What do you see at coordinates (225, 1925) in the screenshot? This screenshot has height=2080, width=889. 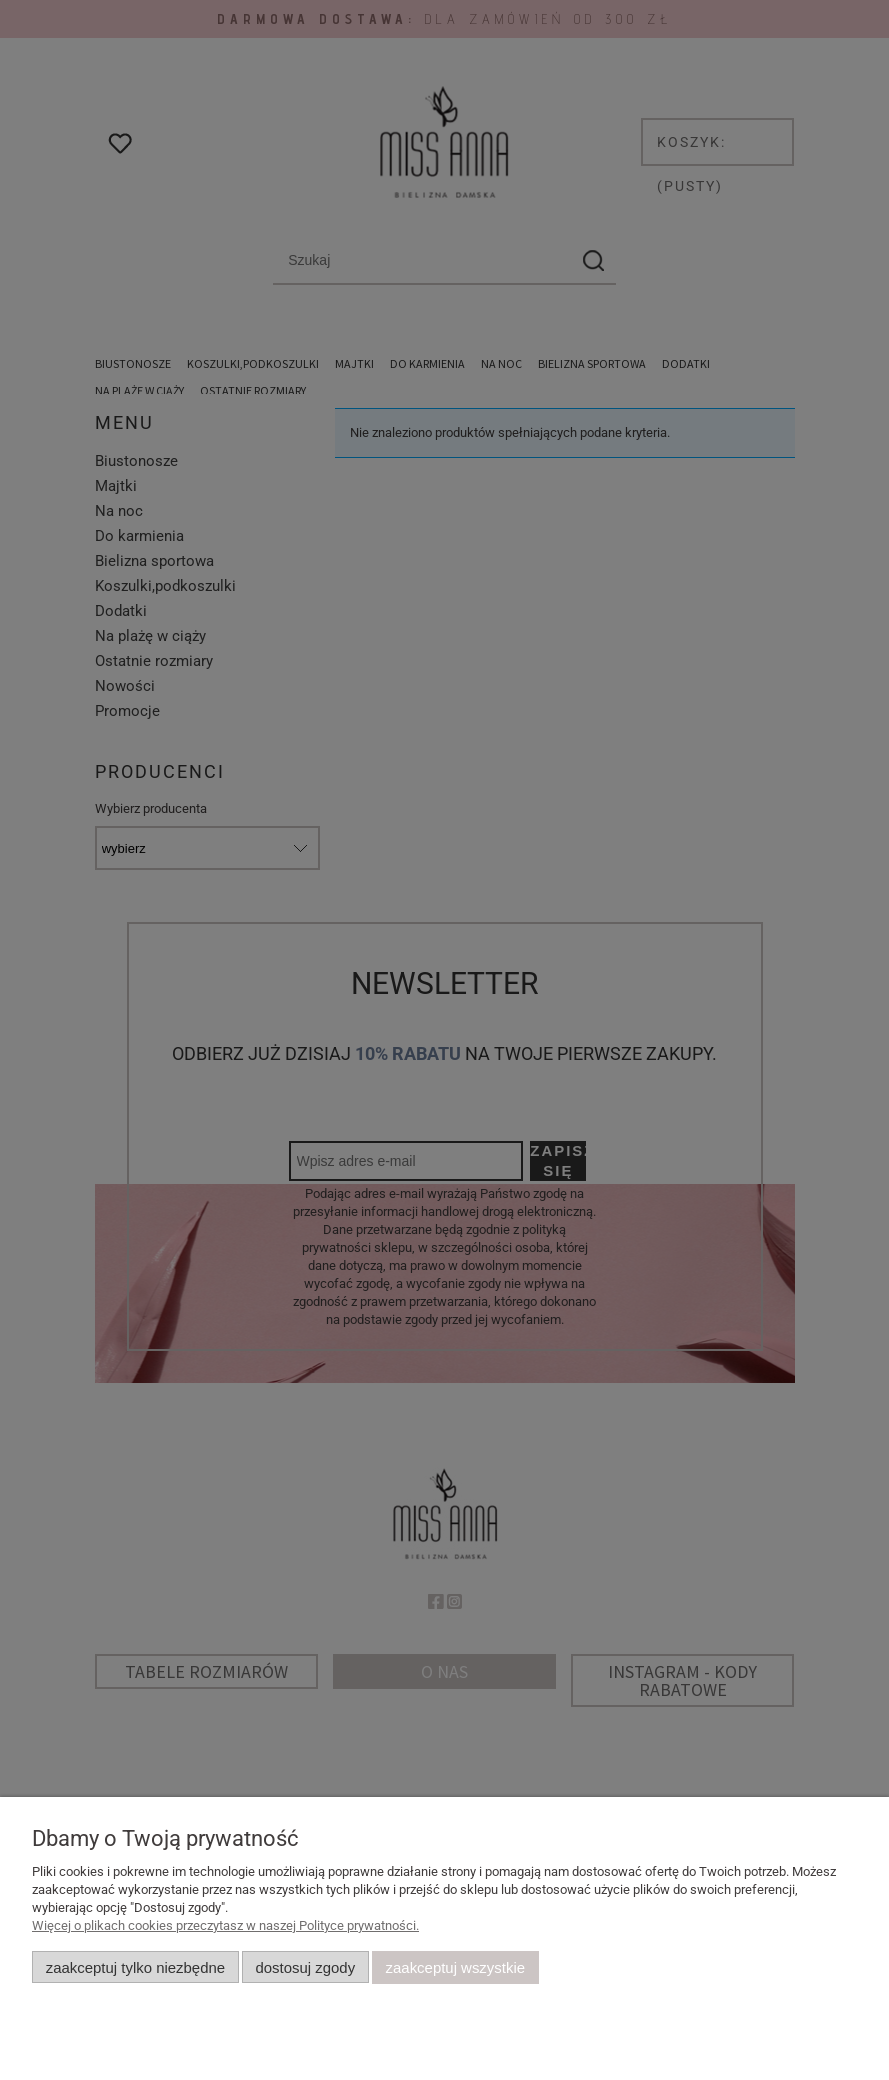 I see `Więcej o plikach cookies przeczytasz w naszej Polityce prywatności.` at bounding box center [225, 1925].